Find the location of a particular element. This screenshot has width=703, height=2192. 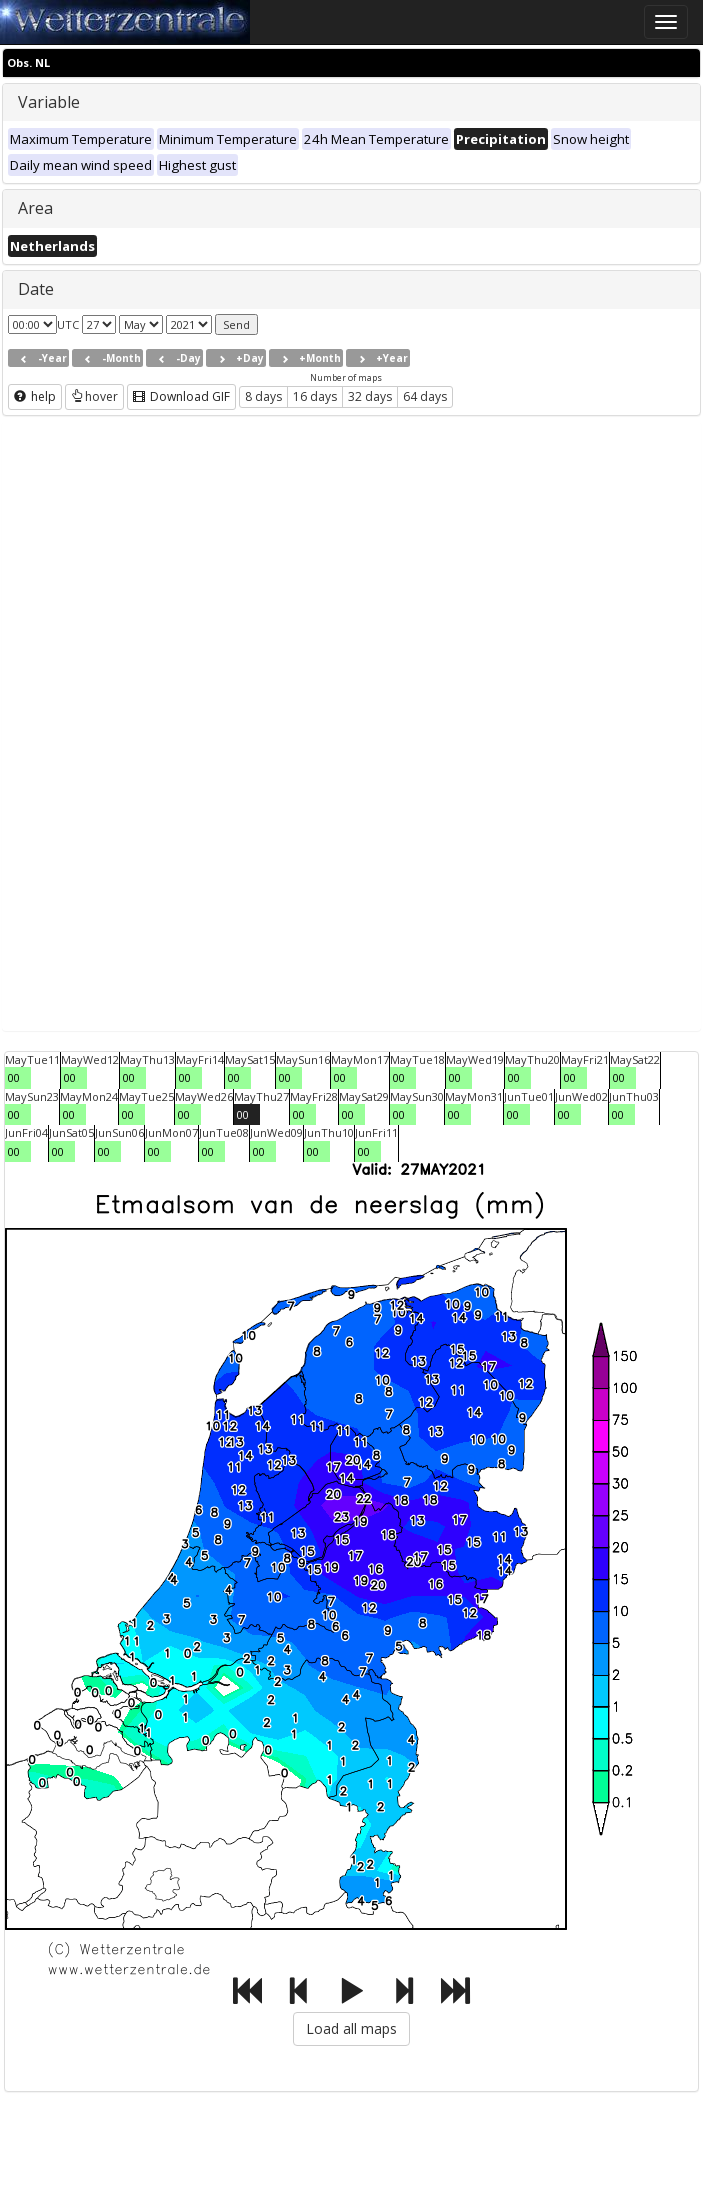

Variable is located at coordinates (49, 102).